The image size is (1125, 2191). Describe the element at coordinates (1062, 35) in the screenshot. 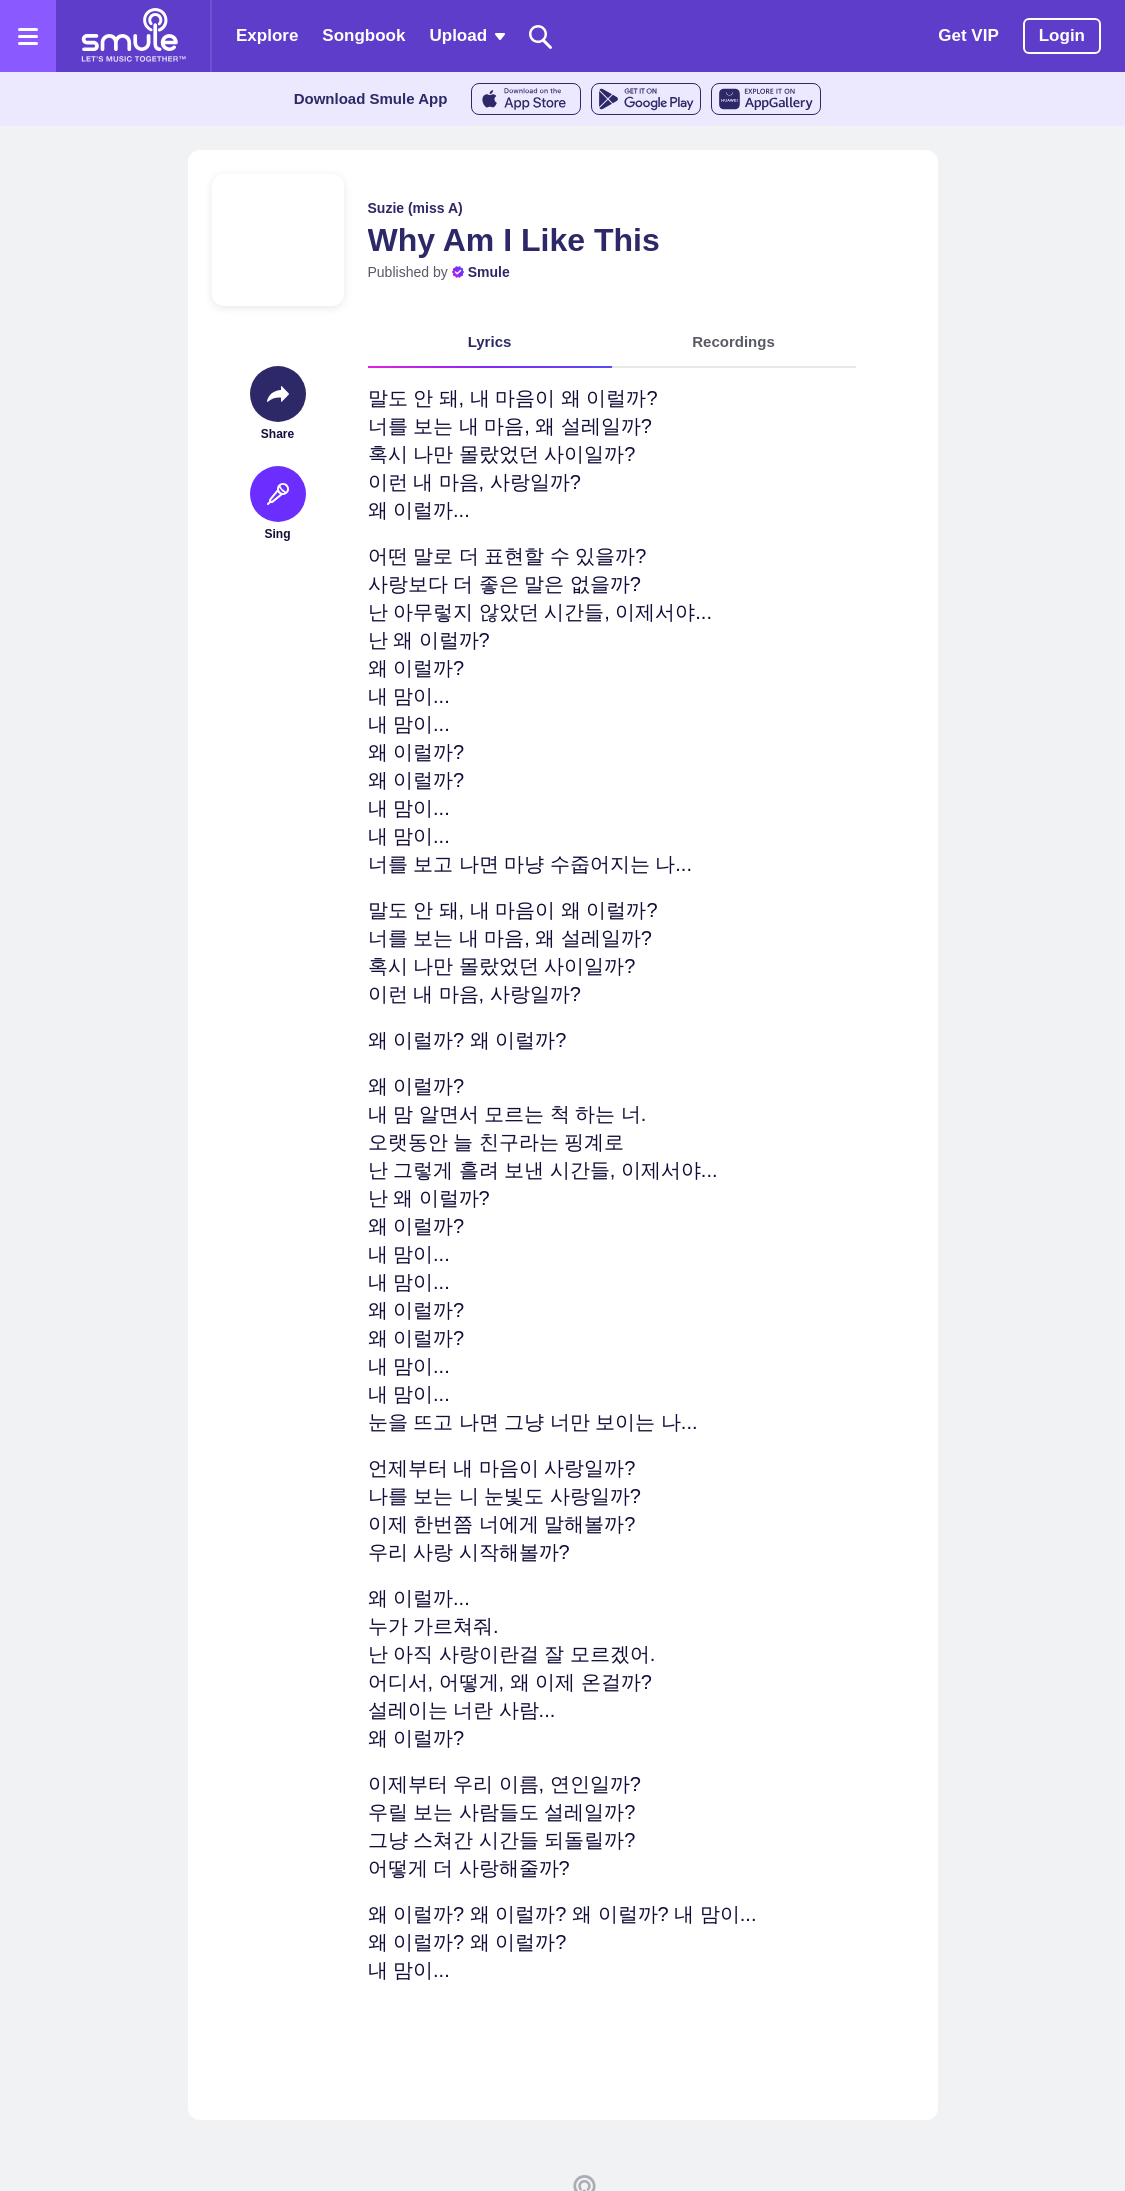

I see `Login` at that location.